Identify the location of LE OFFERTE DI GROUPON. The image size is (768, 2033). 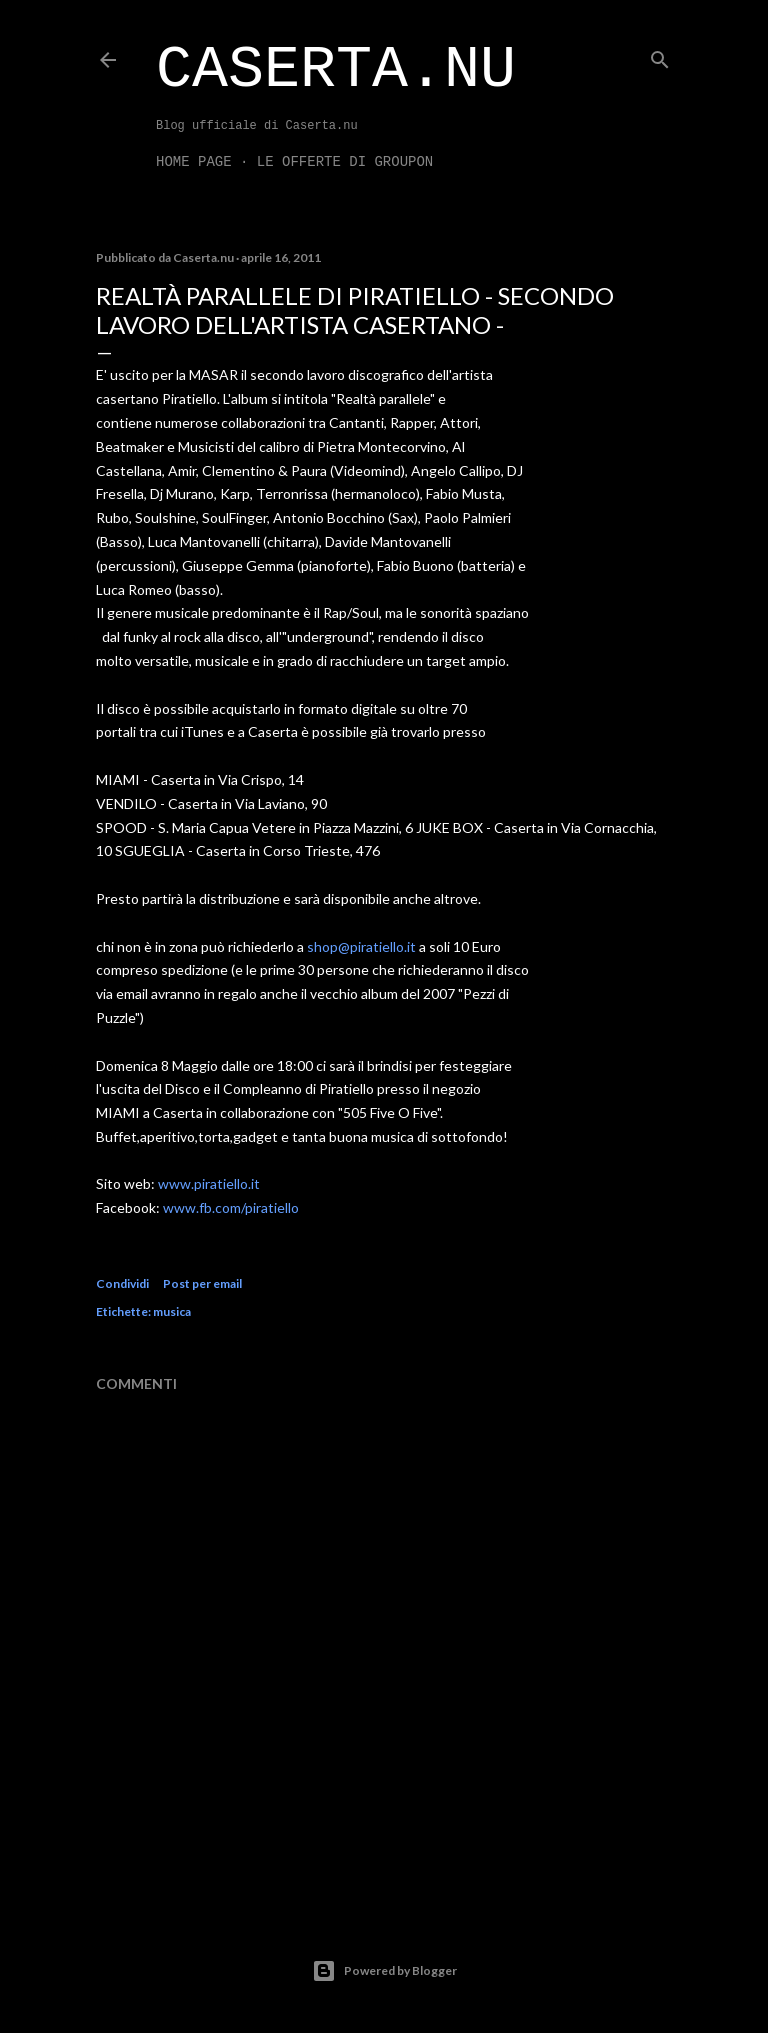
(345, 162).